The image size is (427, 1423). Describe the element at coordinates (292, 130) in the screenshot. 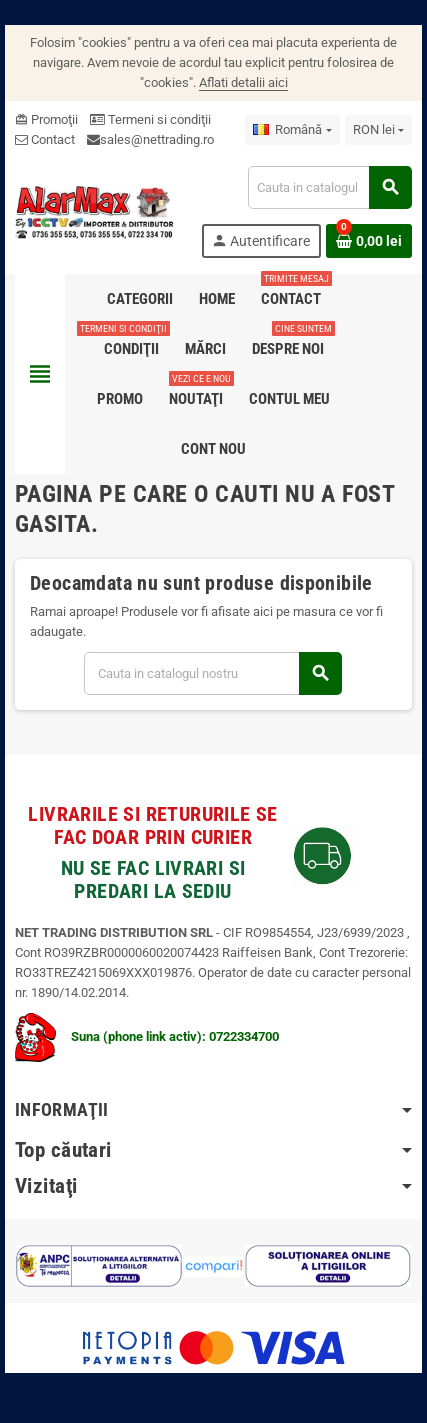

I see `[Meniu derulant pentru limbi]` at that location.